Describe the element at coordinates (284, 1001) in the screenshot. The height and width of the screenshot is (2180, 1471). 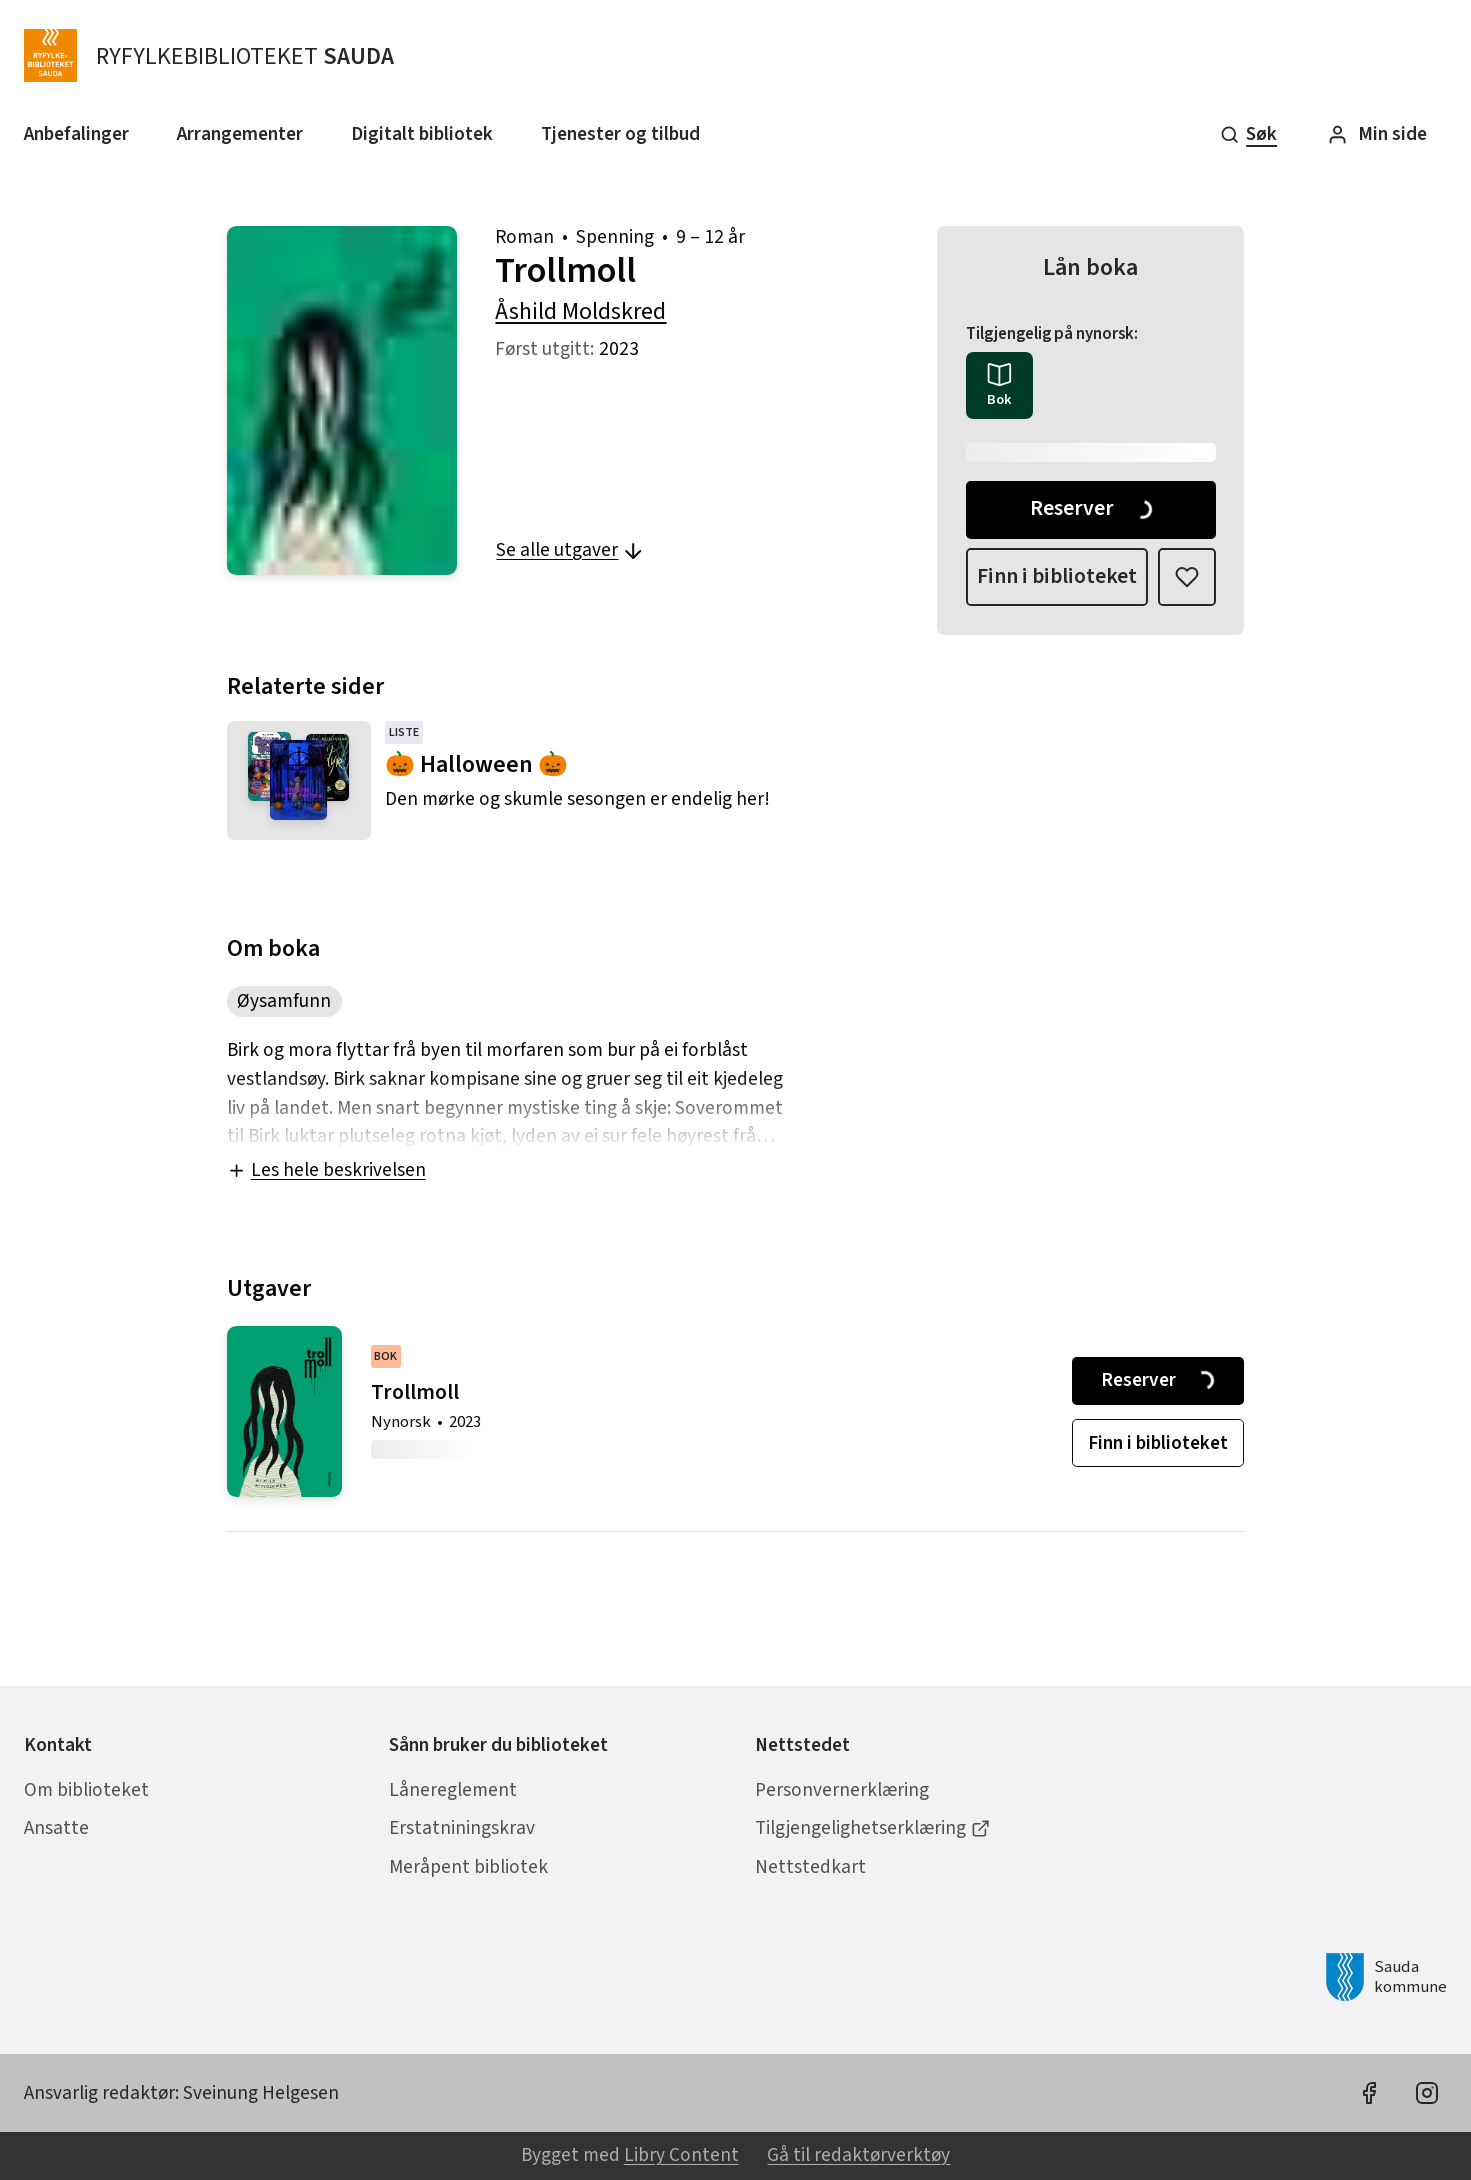
I see `Øysamfunn` at that location.